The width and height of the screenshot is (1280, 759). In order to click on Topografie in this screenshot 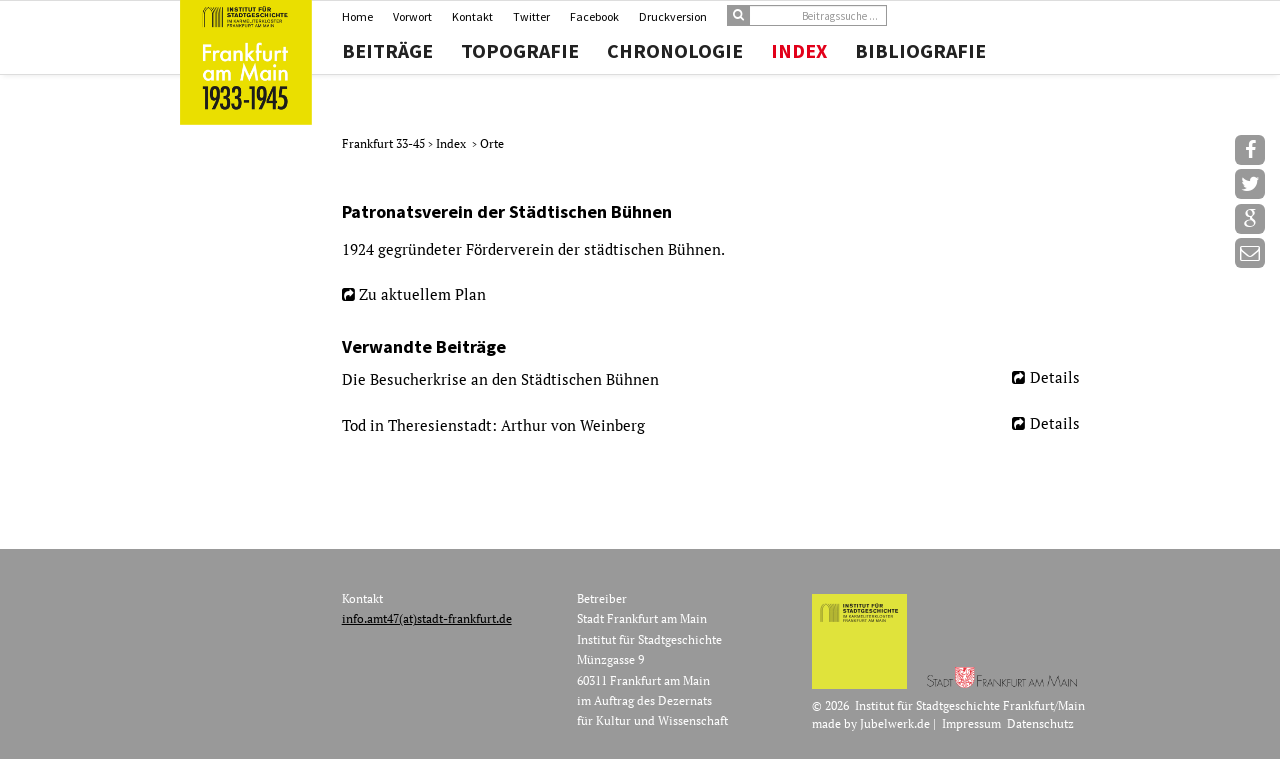, I will do `click(520, 51)`.